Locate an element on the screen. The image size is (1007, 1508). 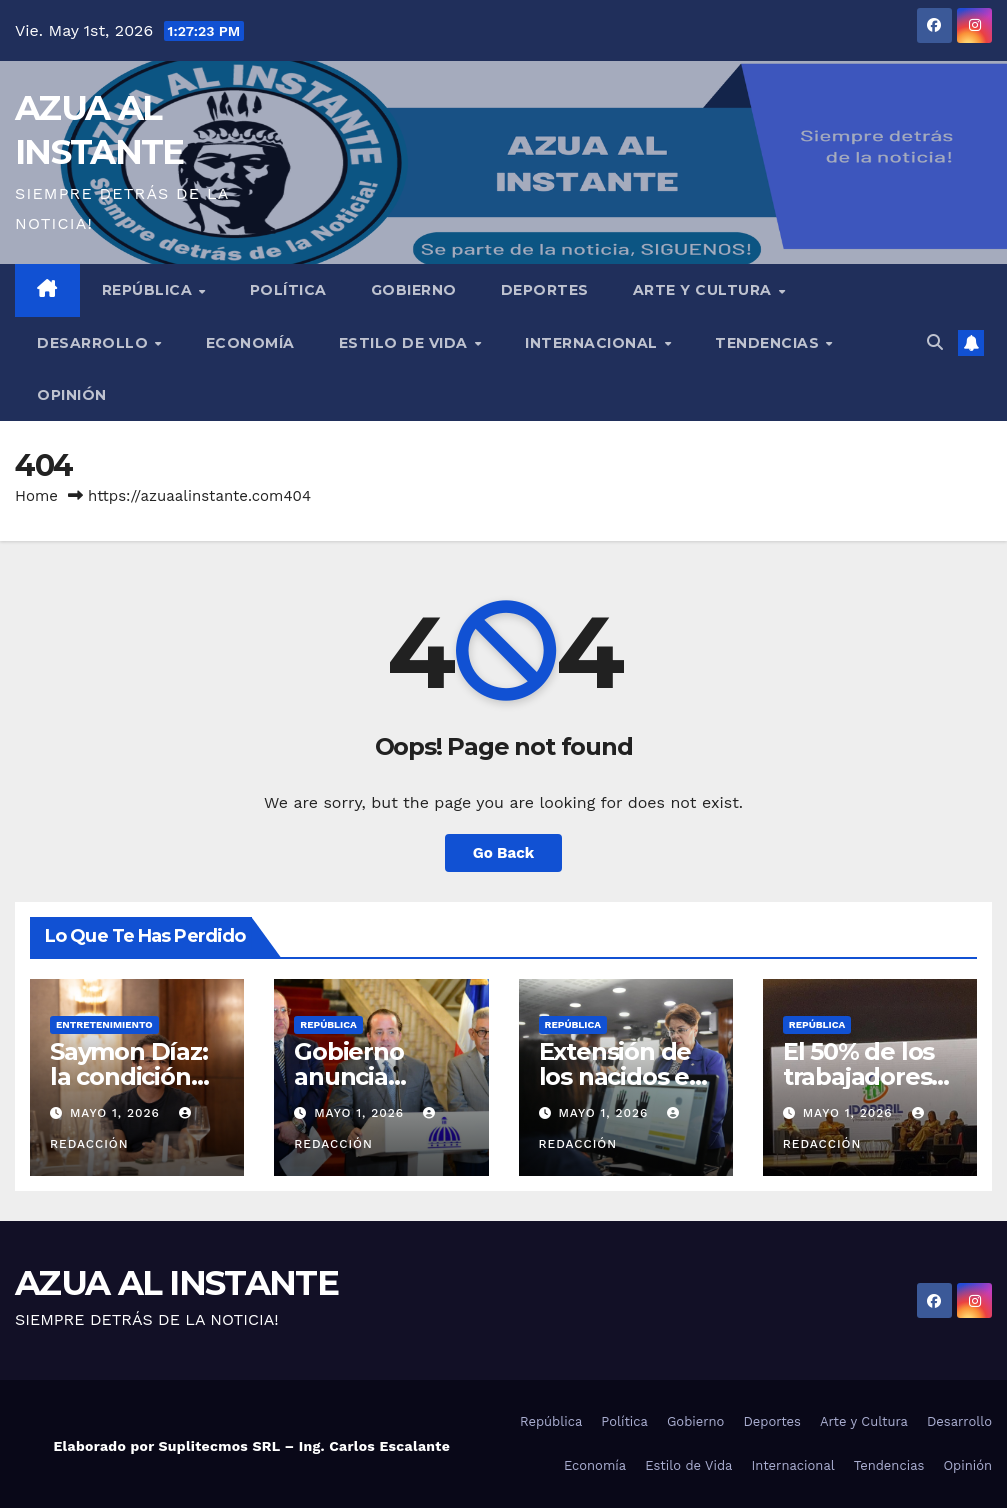
Gobierno is located at coordinates (414, 290).